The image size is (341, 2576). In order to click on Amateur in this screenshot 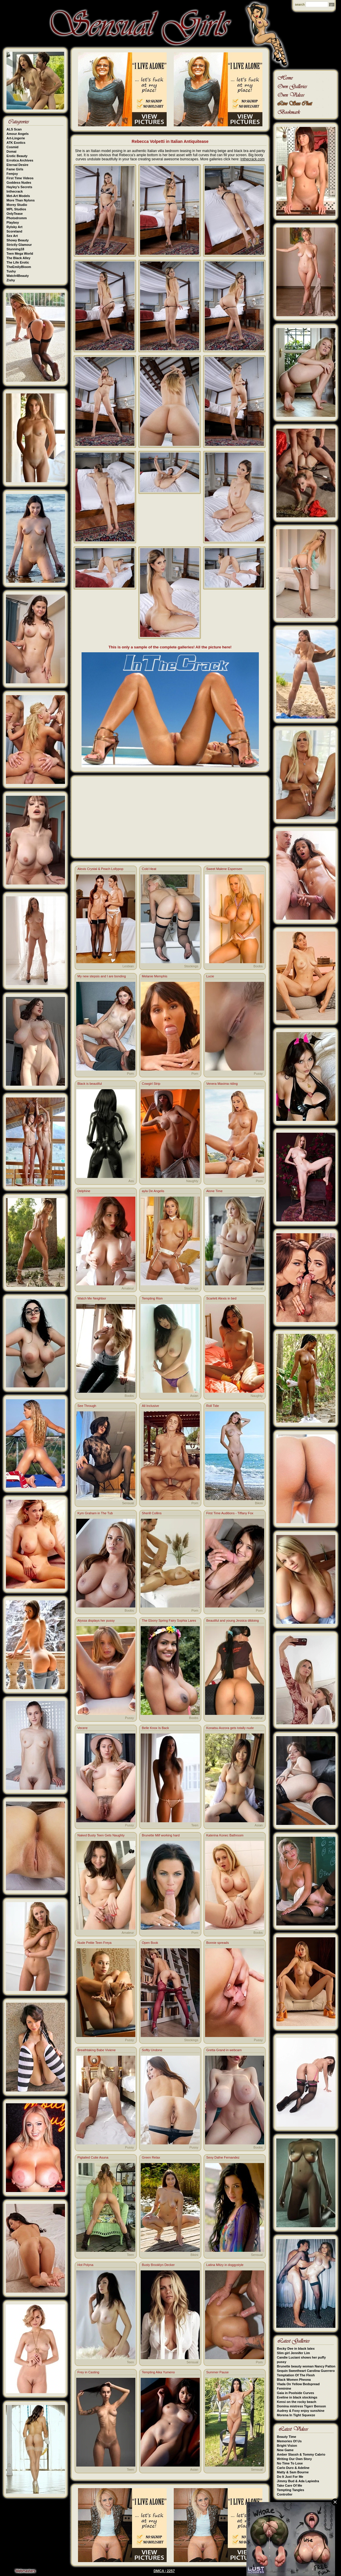, I will do `click(127, 1288)`.